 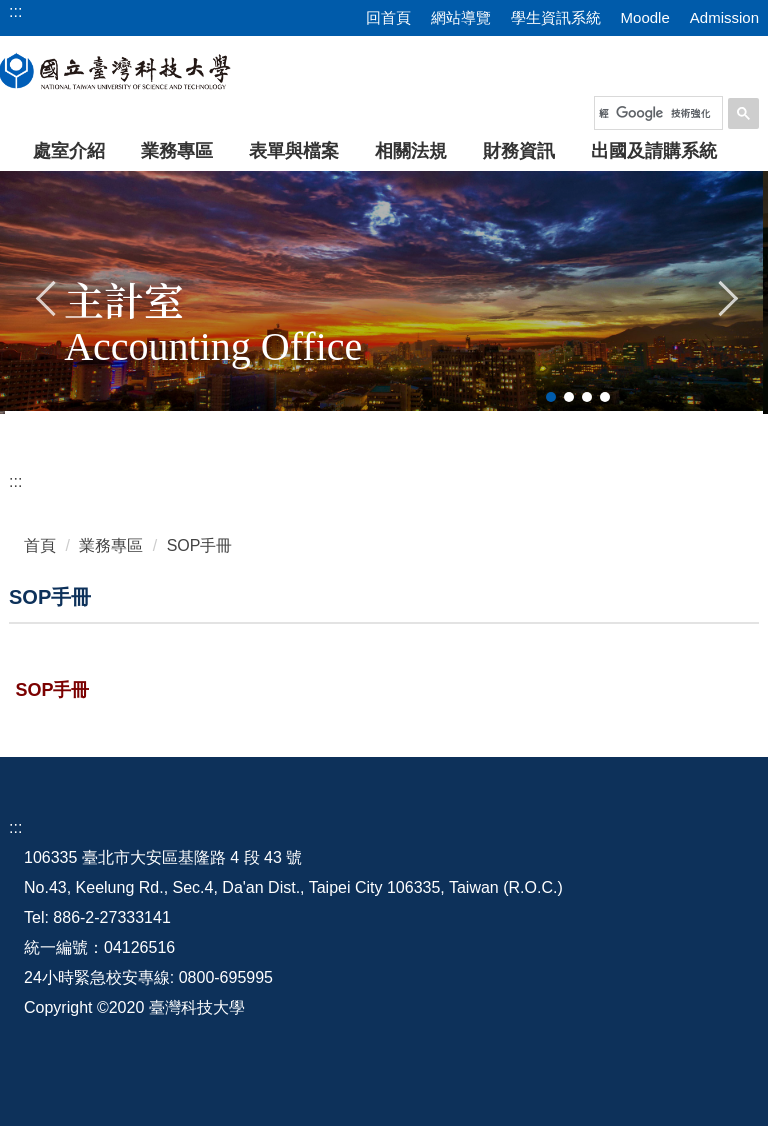 What do you see at coordinates (411, 151) in the screenshot?
I see `相關法規 [button]` at bounding box center [411, 151].